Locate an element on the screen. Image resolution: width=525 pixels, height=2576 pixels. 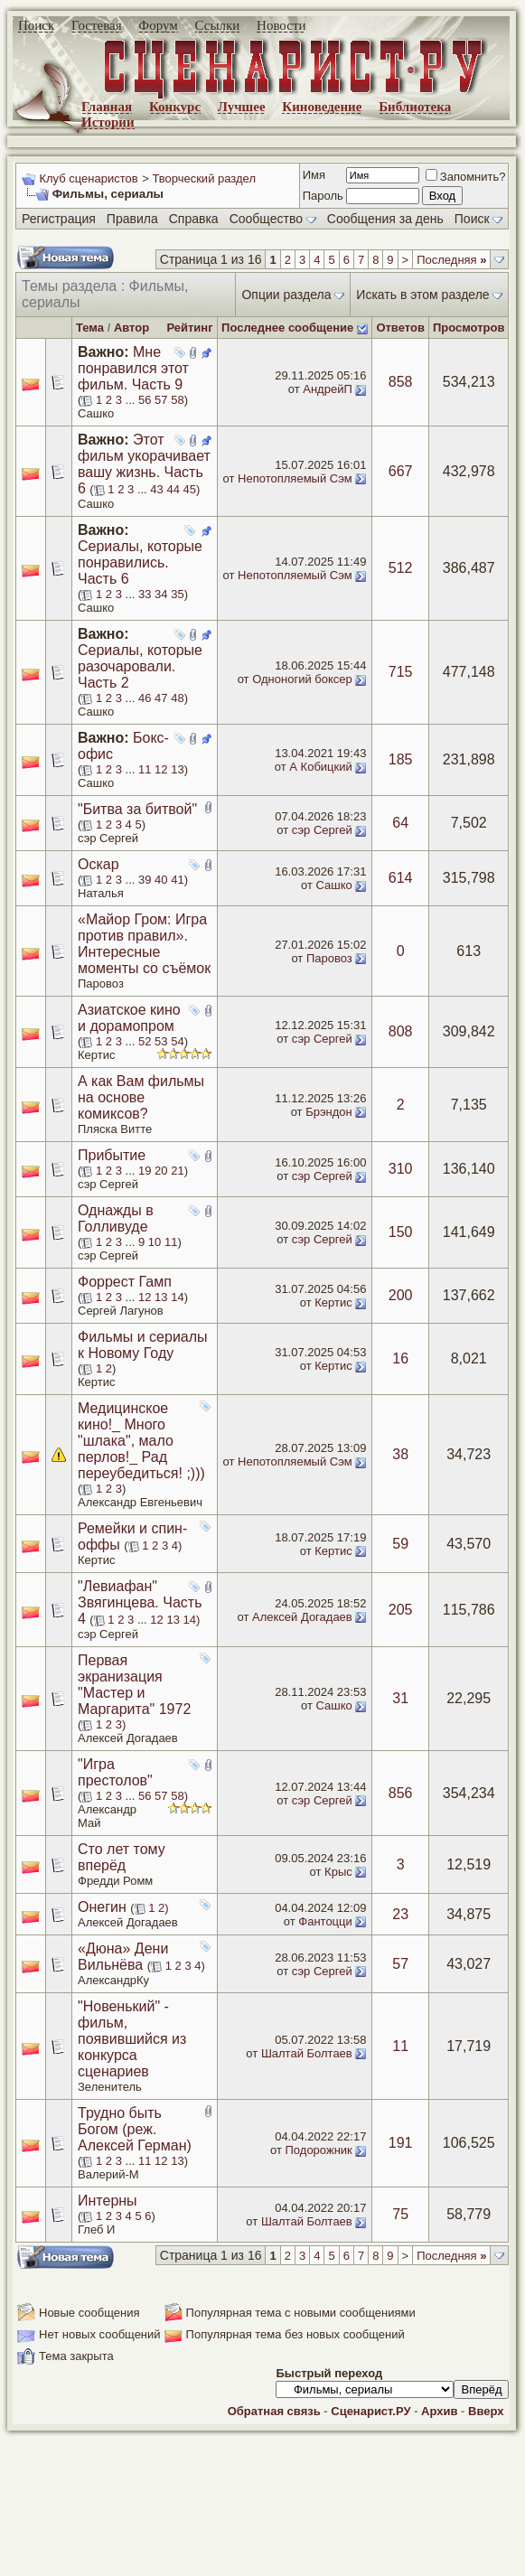
Сашко is located at coordinates (96, 413).